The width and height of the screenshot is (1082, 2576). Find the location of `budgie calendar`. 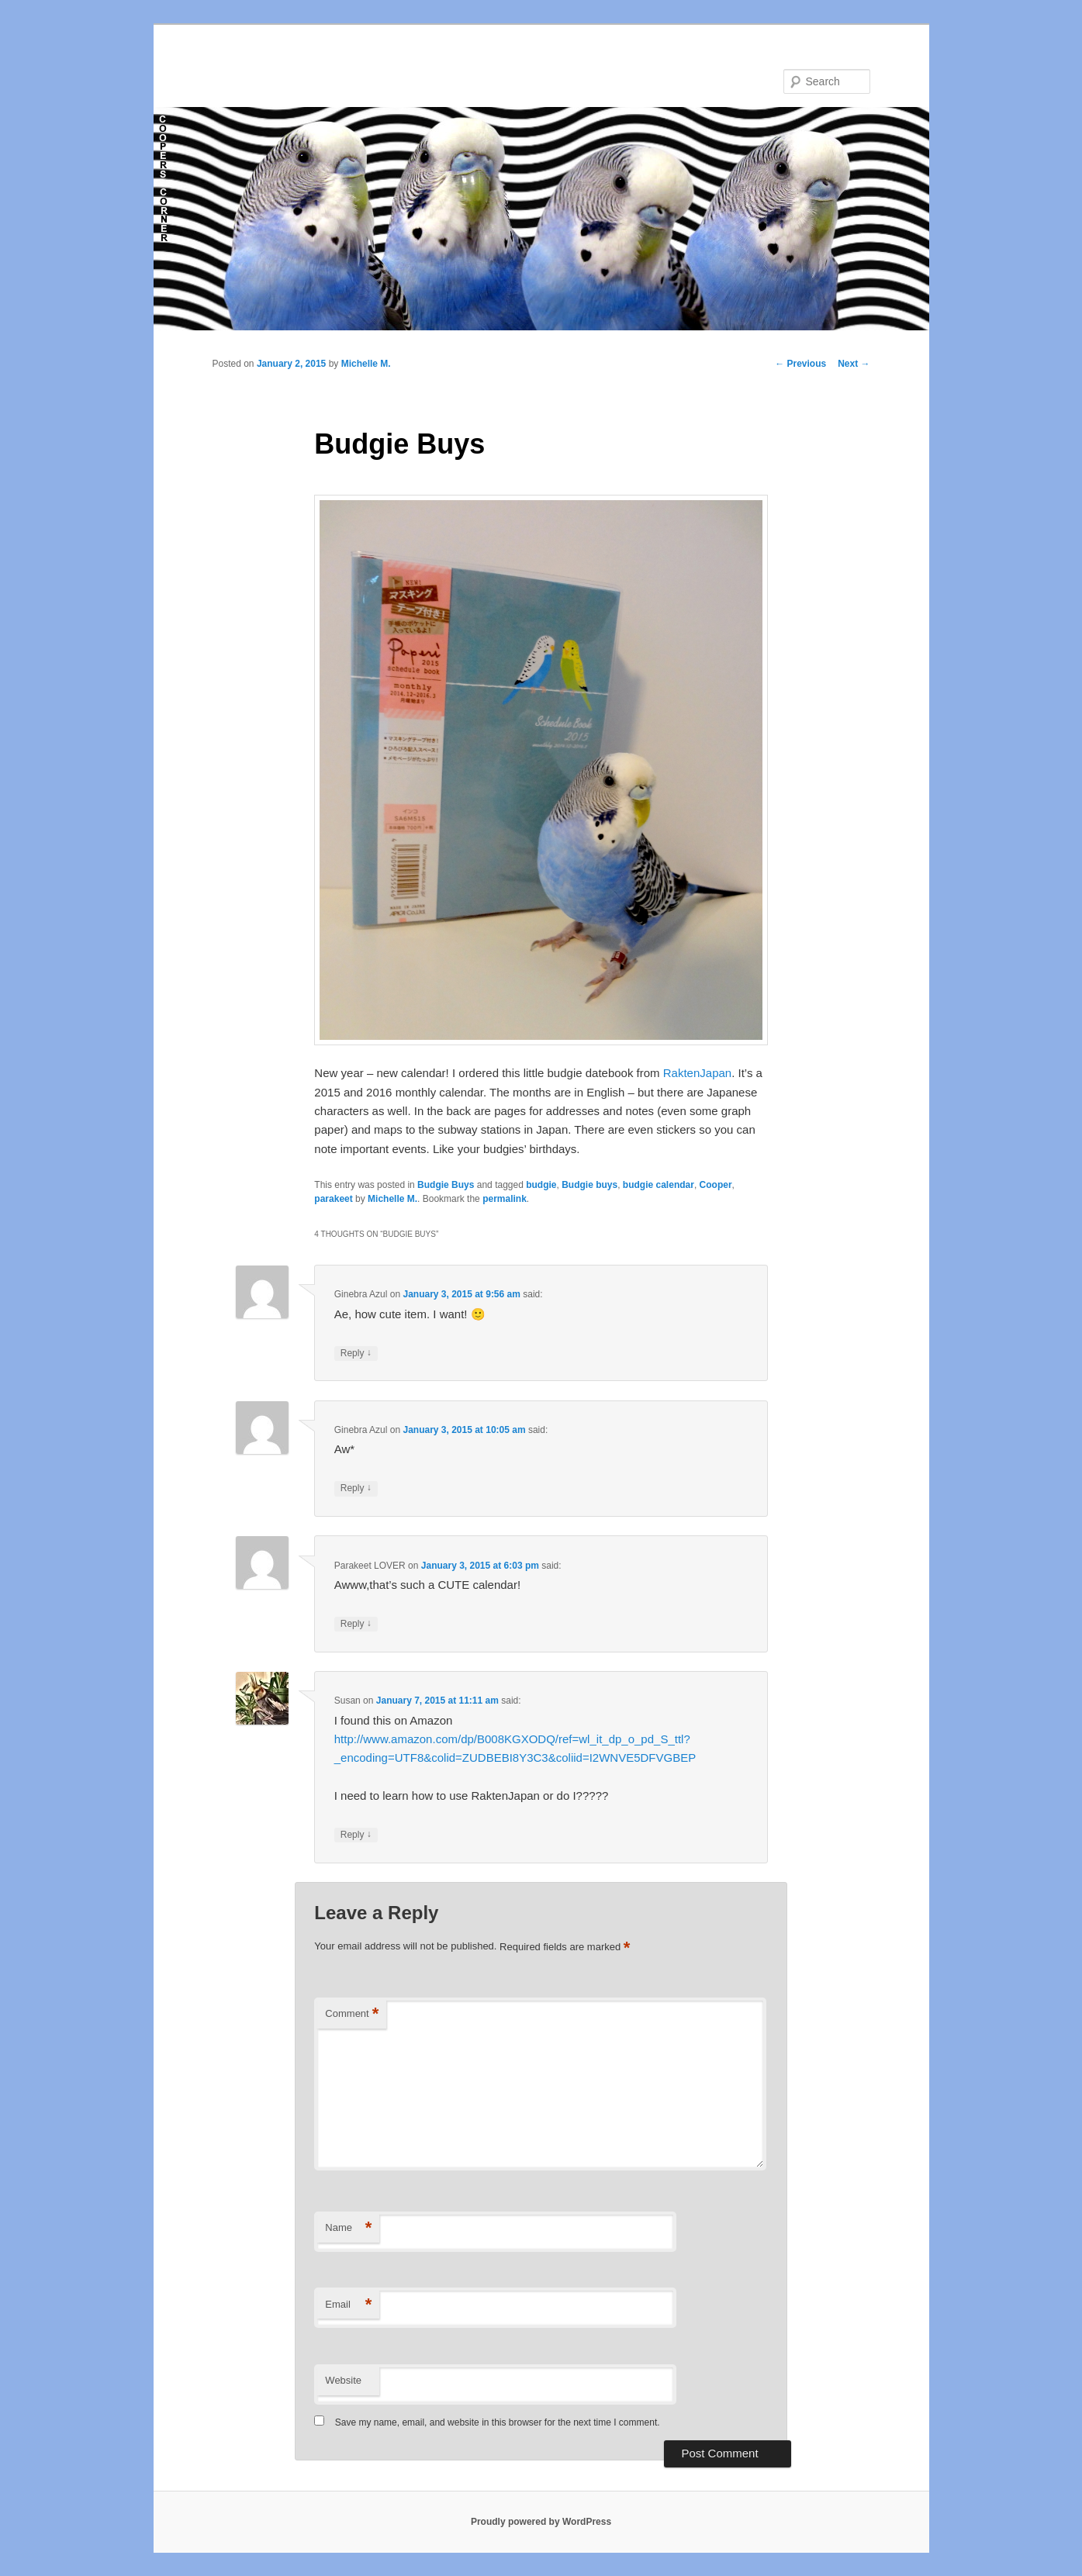

budgie calendar is located at coordinates (658, 1184).